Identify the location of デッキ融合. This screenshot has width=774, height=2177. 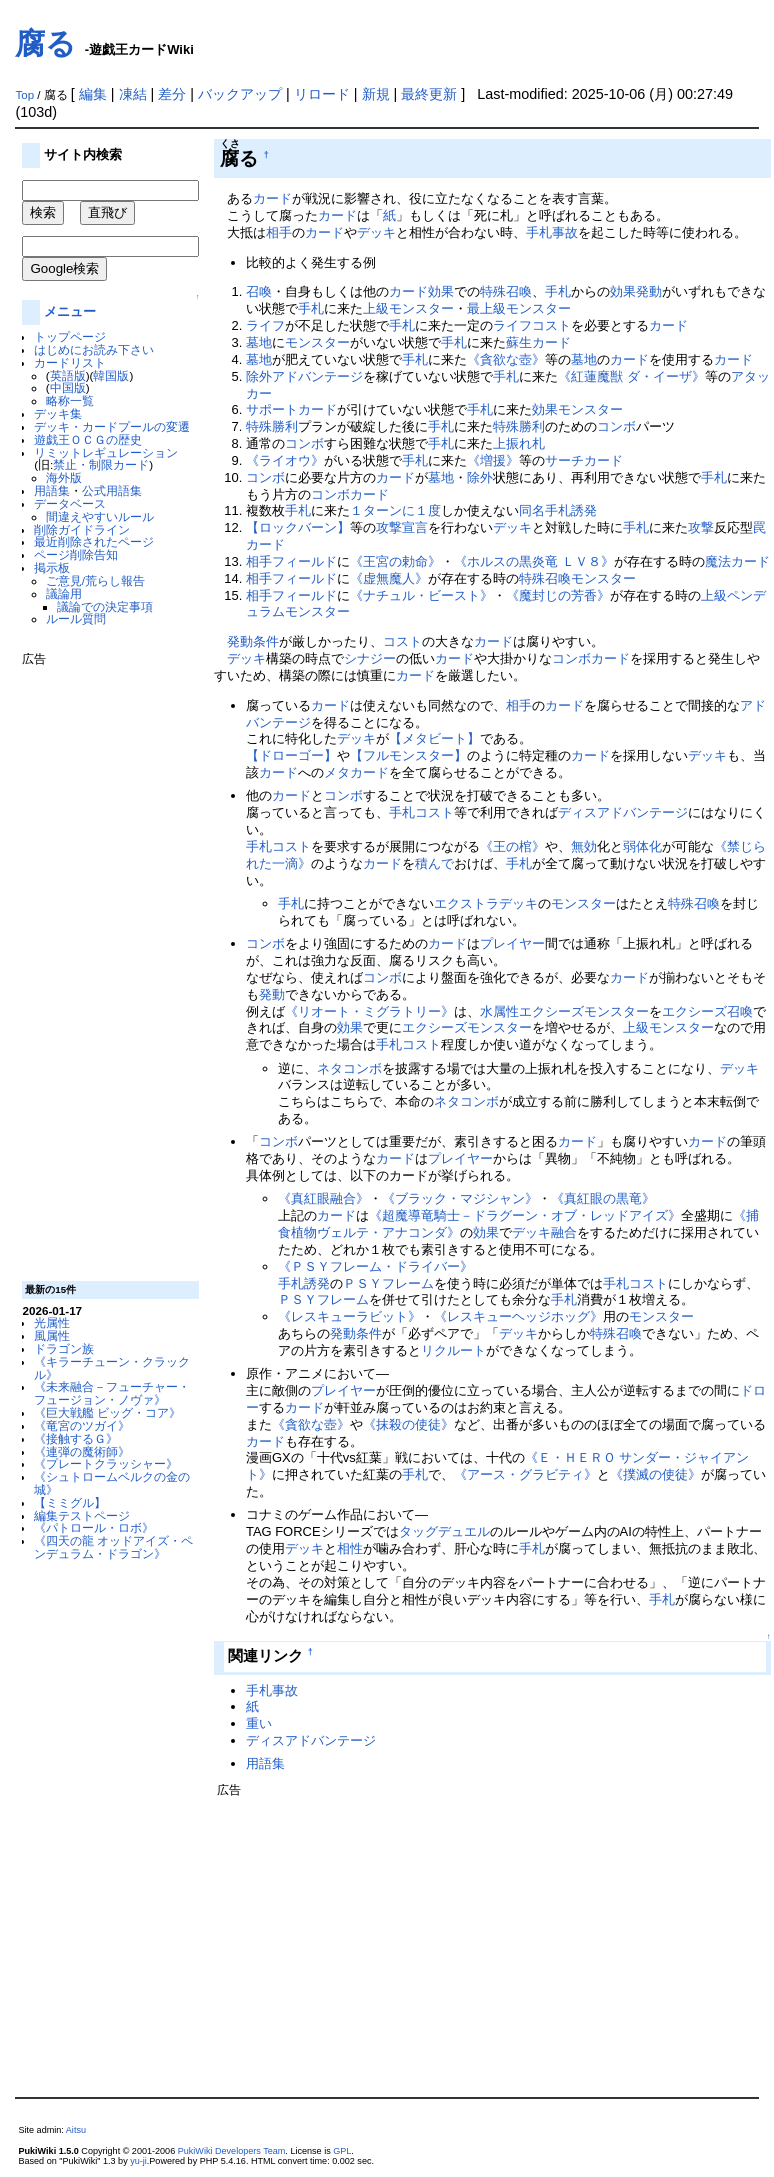
(544, 1232).